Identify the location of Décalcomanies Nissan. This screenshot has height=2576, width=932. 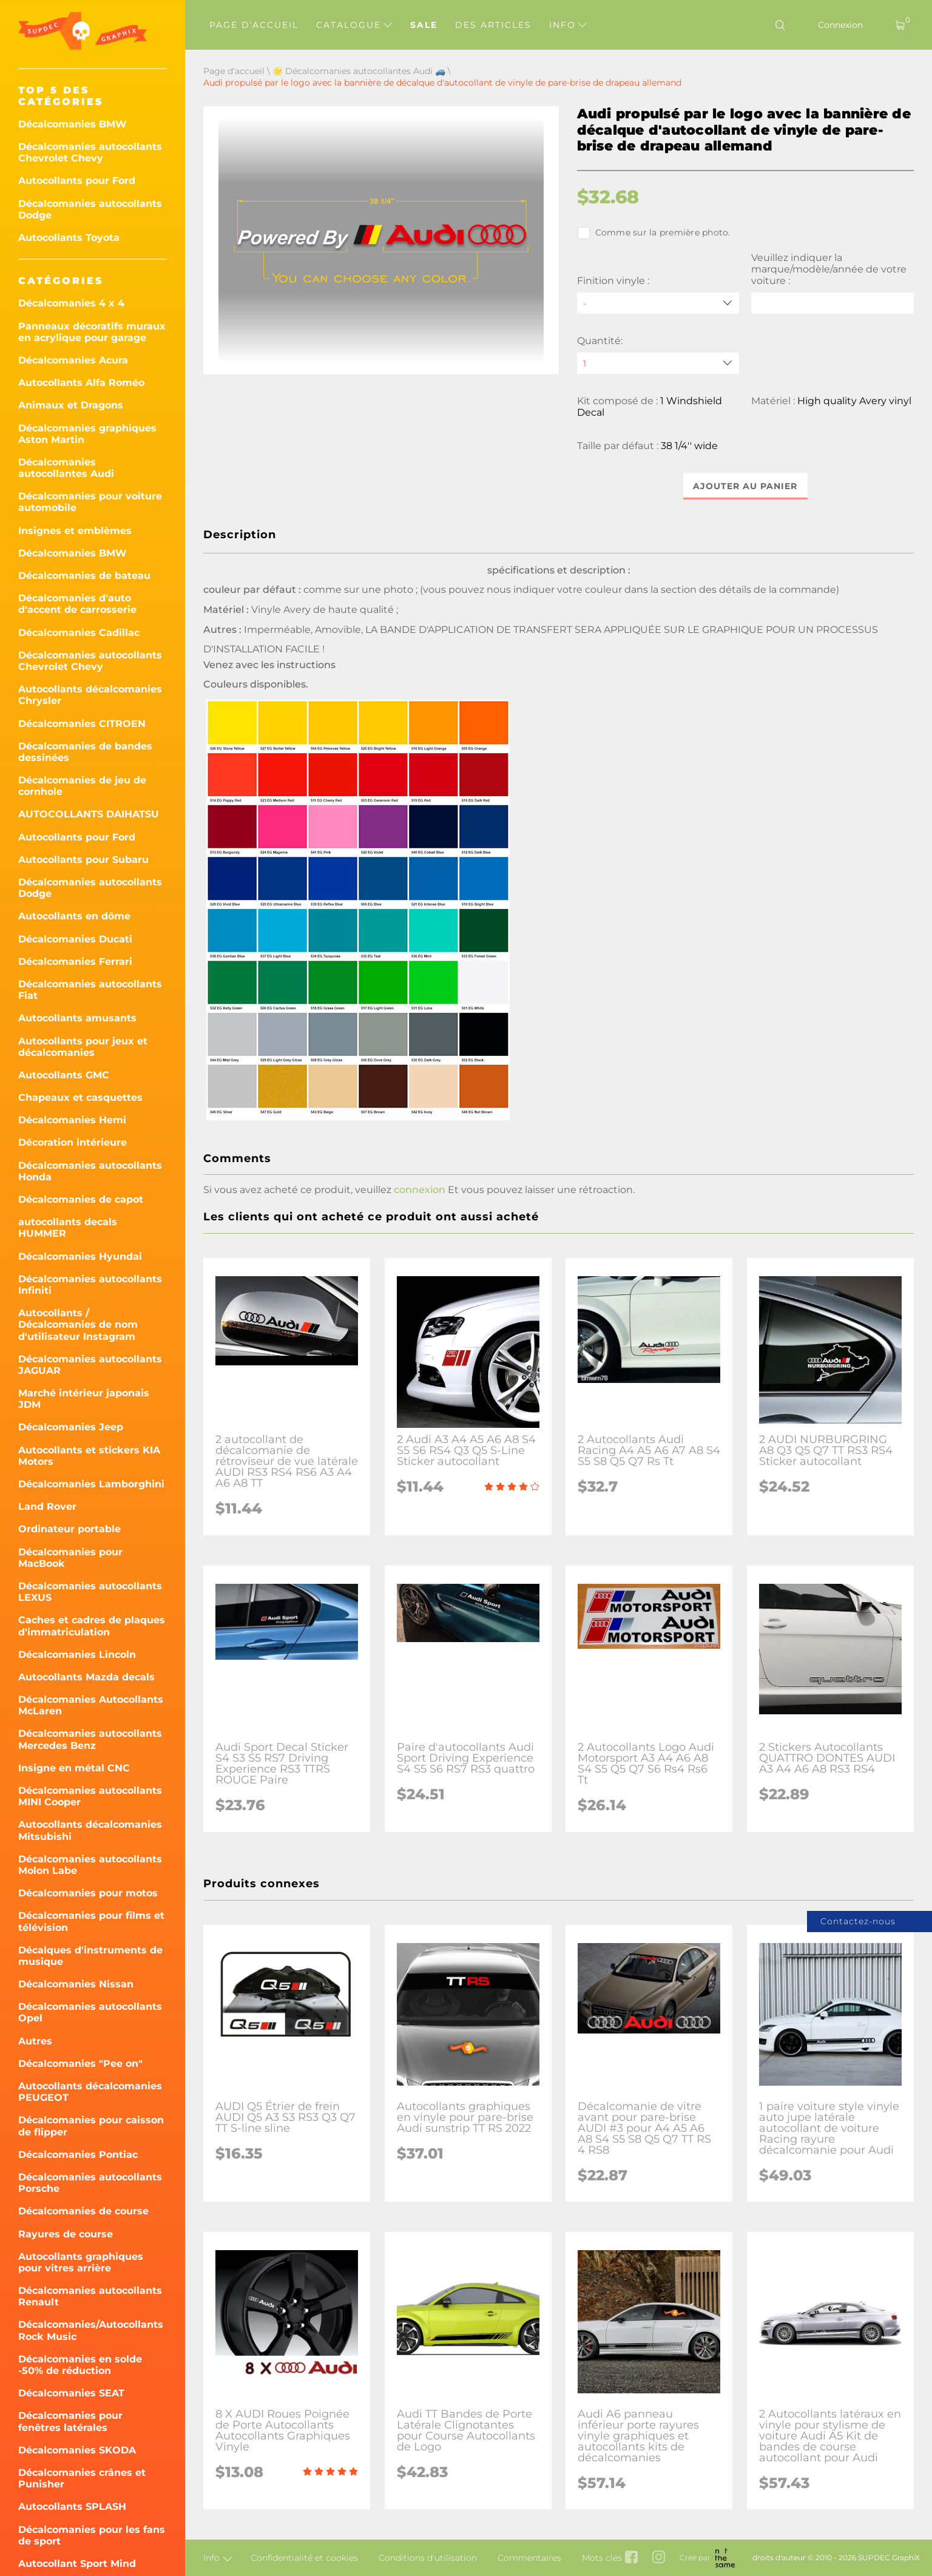
(75, 1984).